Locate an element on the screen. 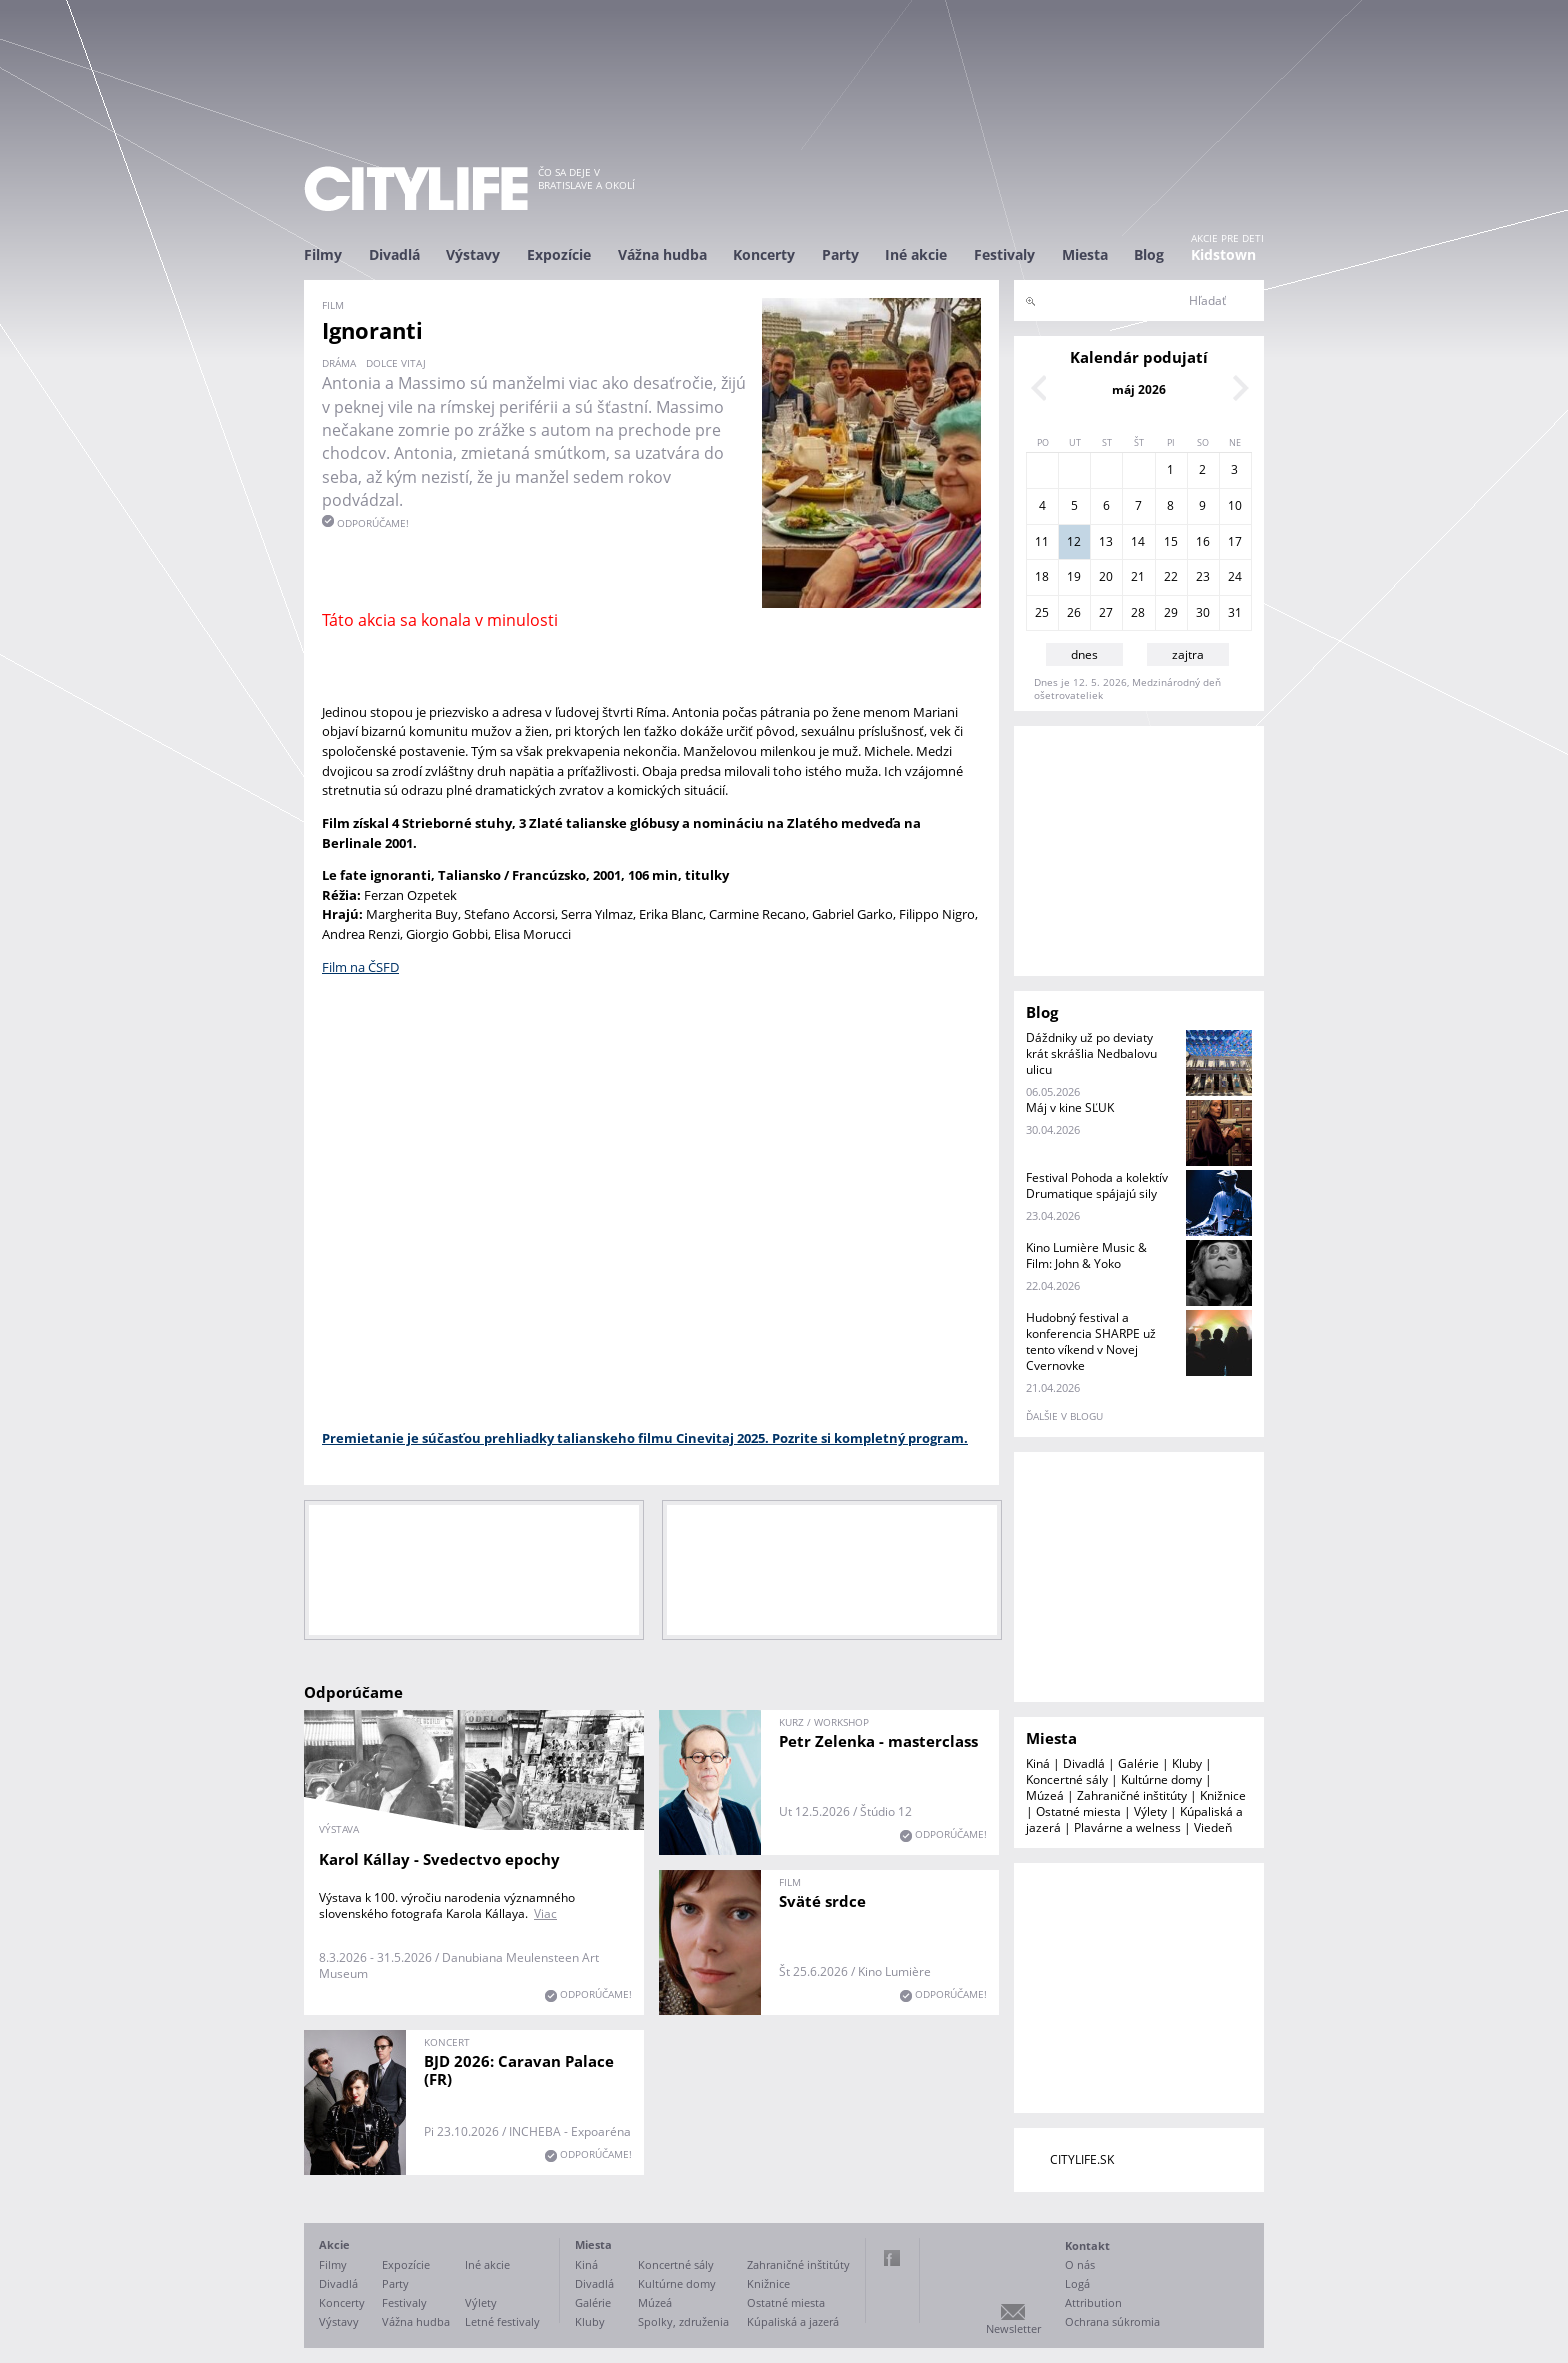  Newsletter is located at coordinates (1013, 2328).